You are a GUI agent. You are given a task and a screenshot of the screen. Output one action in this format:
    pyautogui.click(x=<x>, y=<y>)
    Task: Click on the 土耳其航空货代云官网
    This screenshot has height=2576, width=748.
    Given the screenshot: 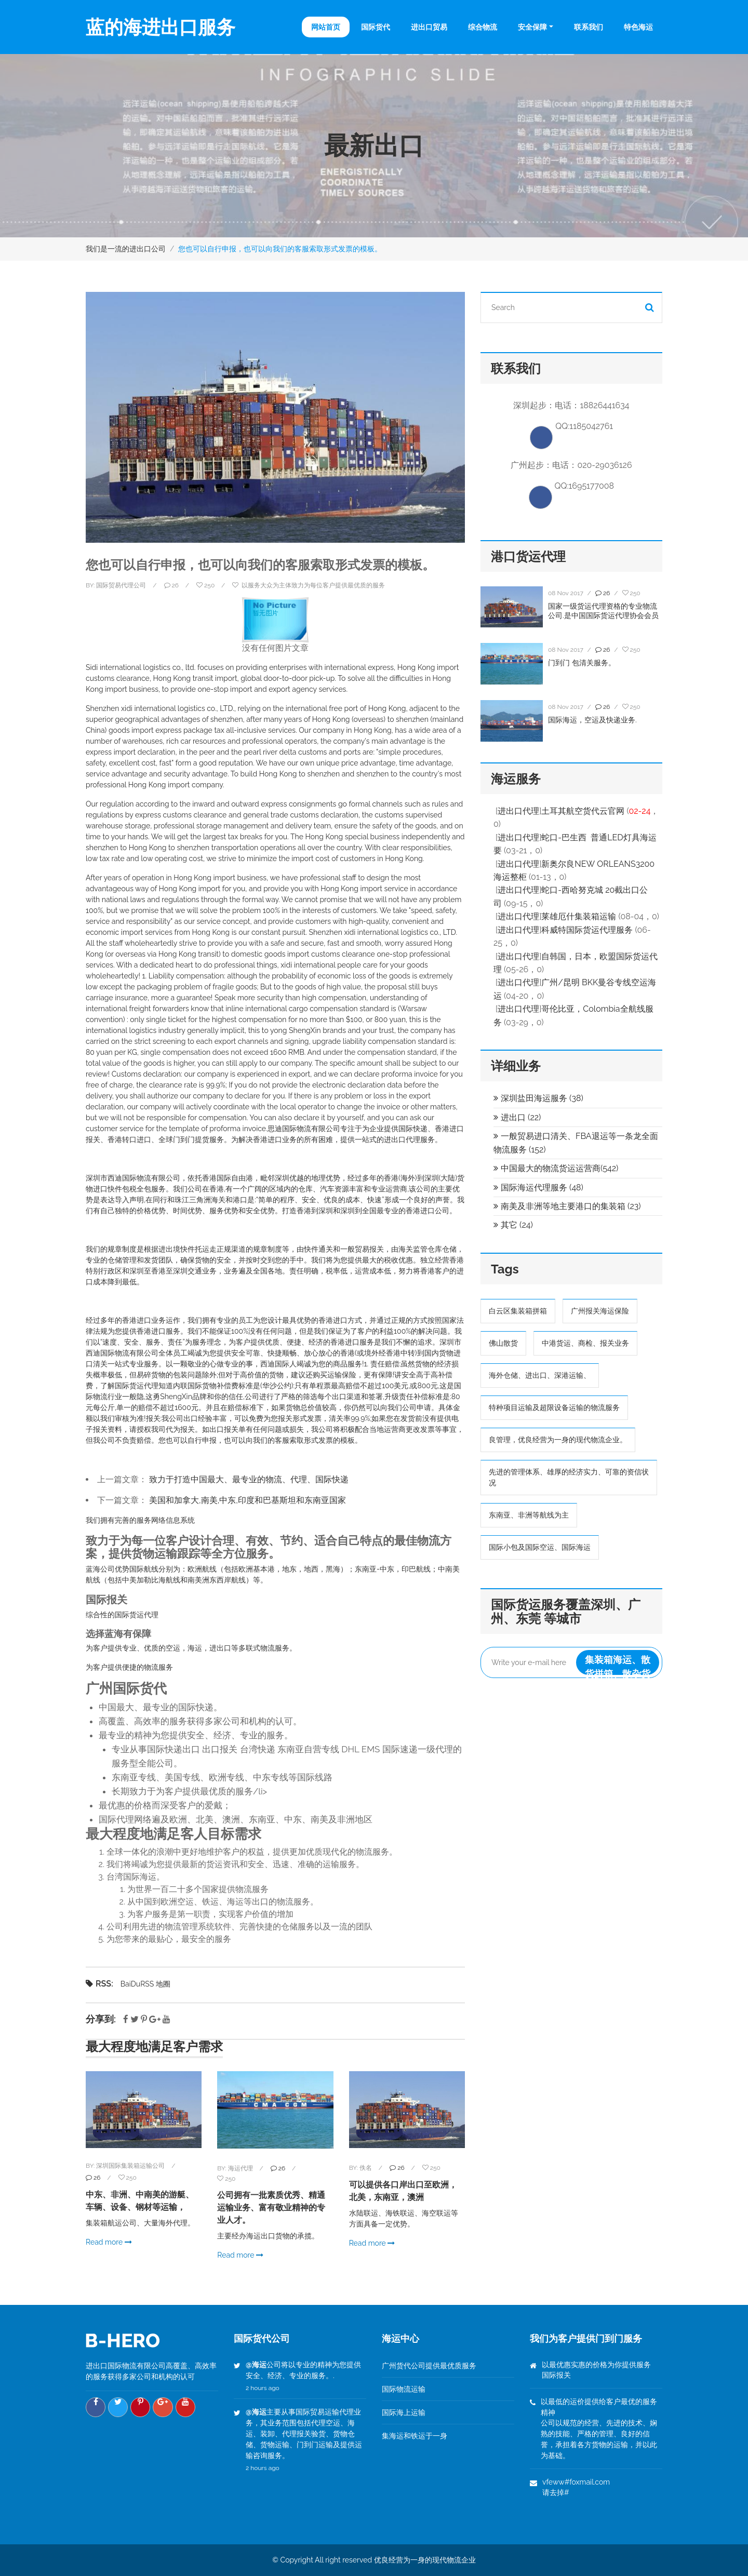 What is the action you would take?
    pyautogui.click(x=582, y=812)
    